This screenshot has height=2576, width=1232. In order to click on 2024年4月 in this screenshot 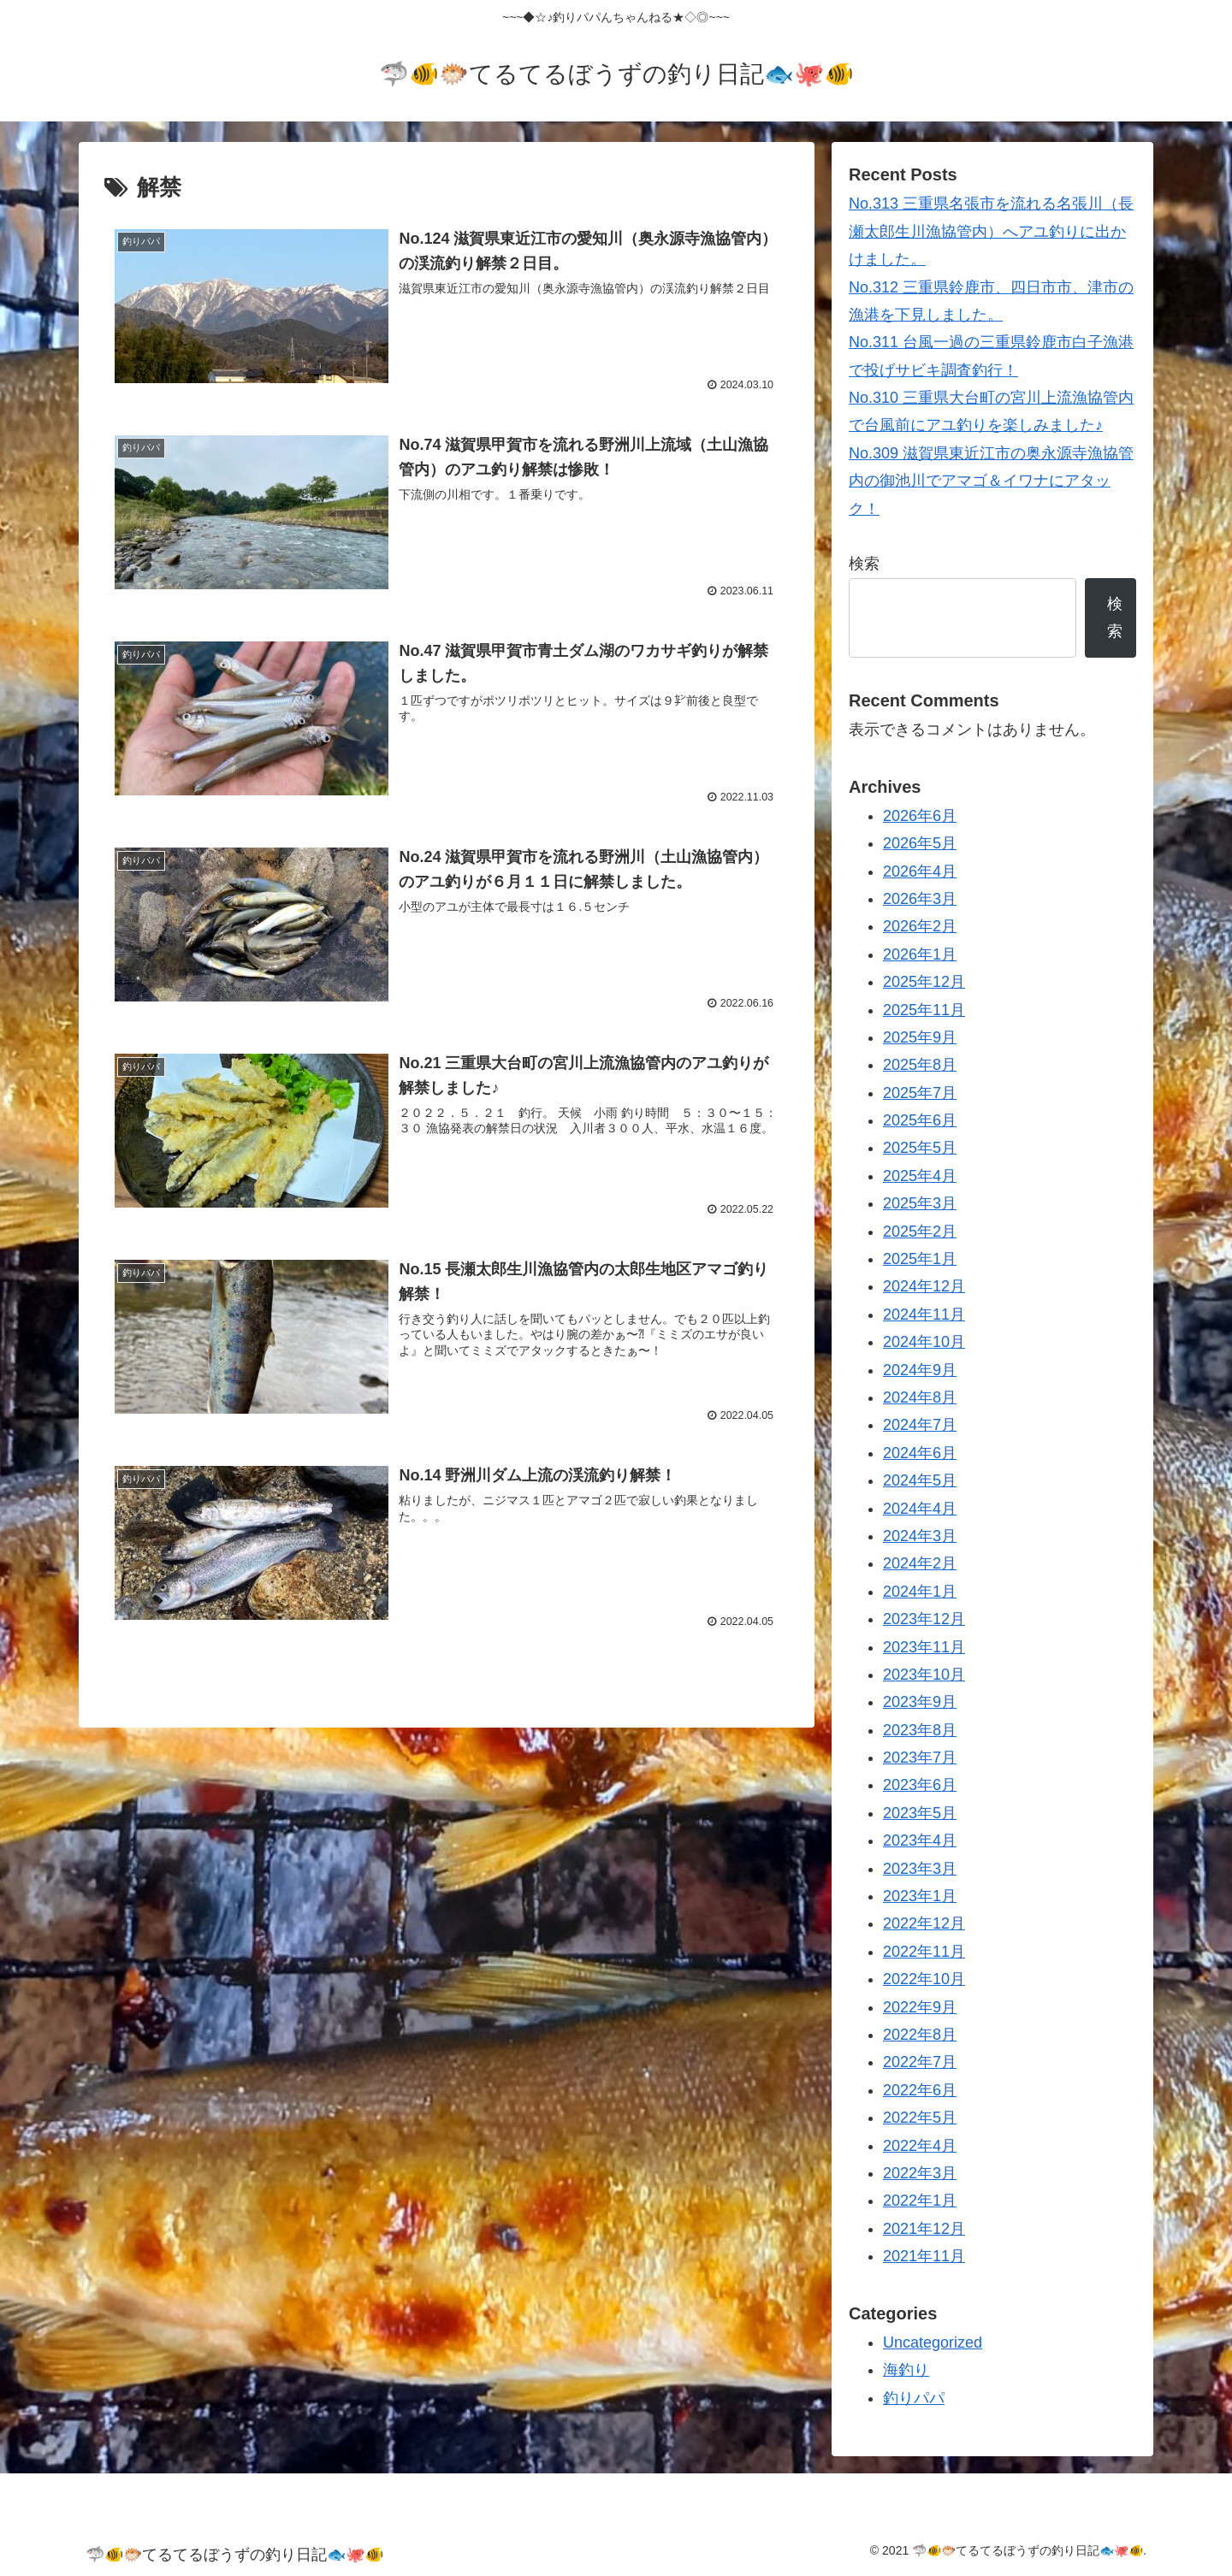, I will do `click(920, 1508)`.